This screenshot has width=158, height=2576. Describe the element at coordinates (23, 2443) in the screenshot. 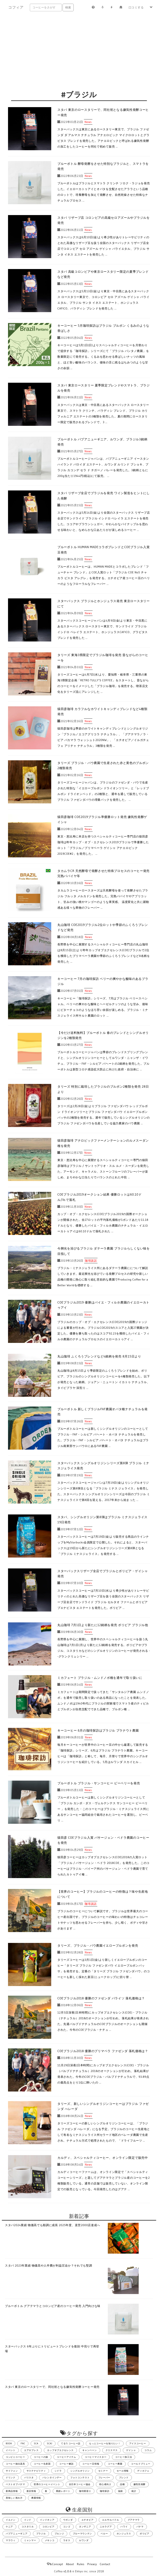

I see `FNC` at that location.